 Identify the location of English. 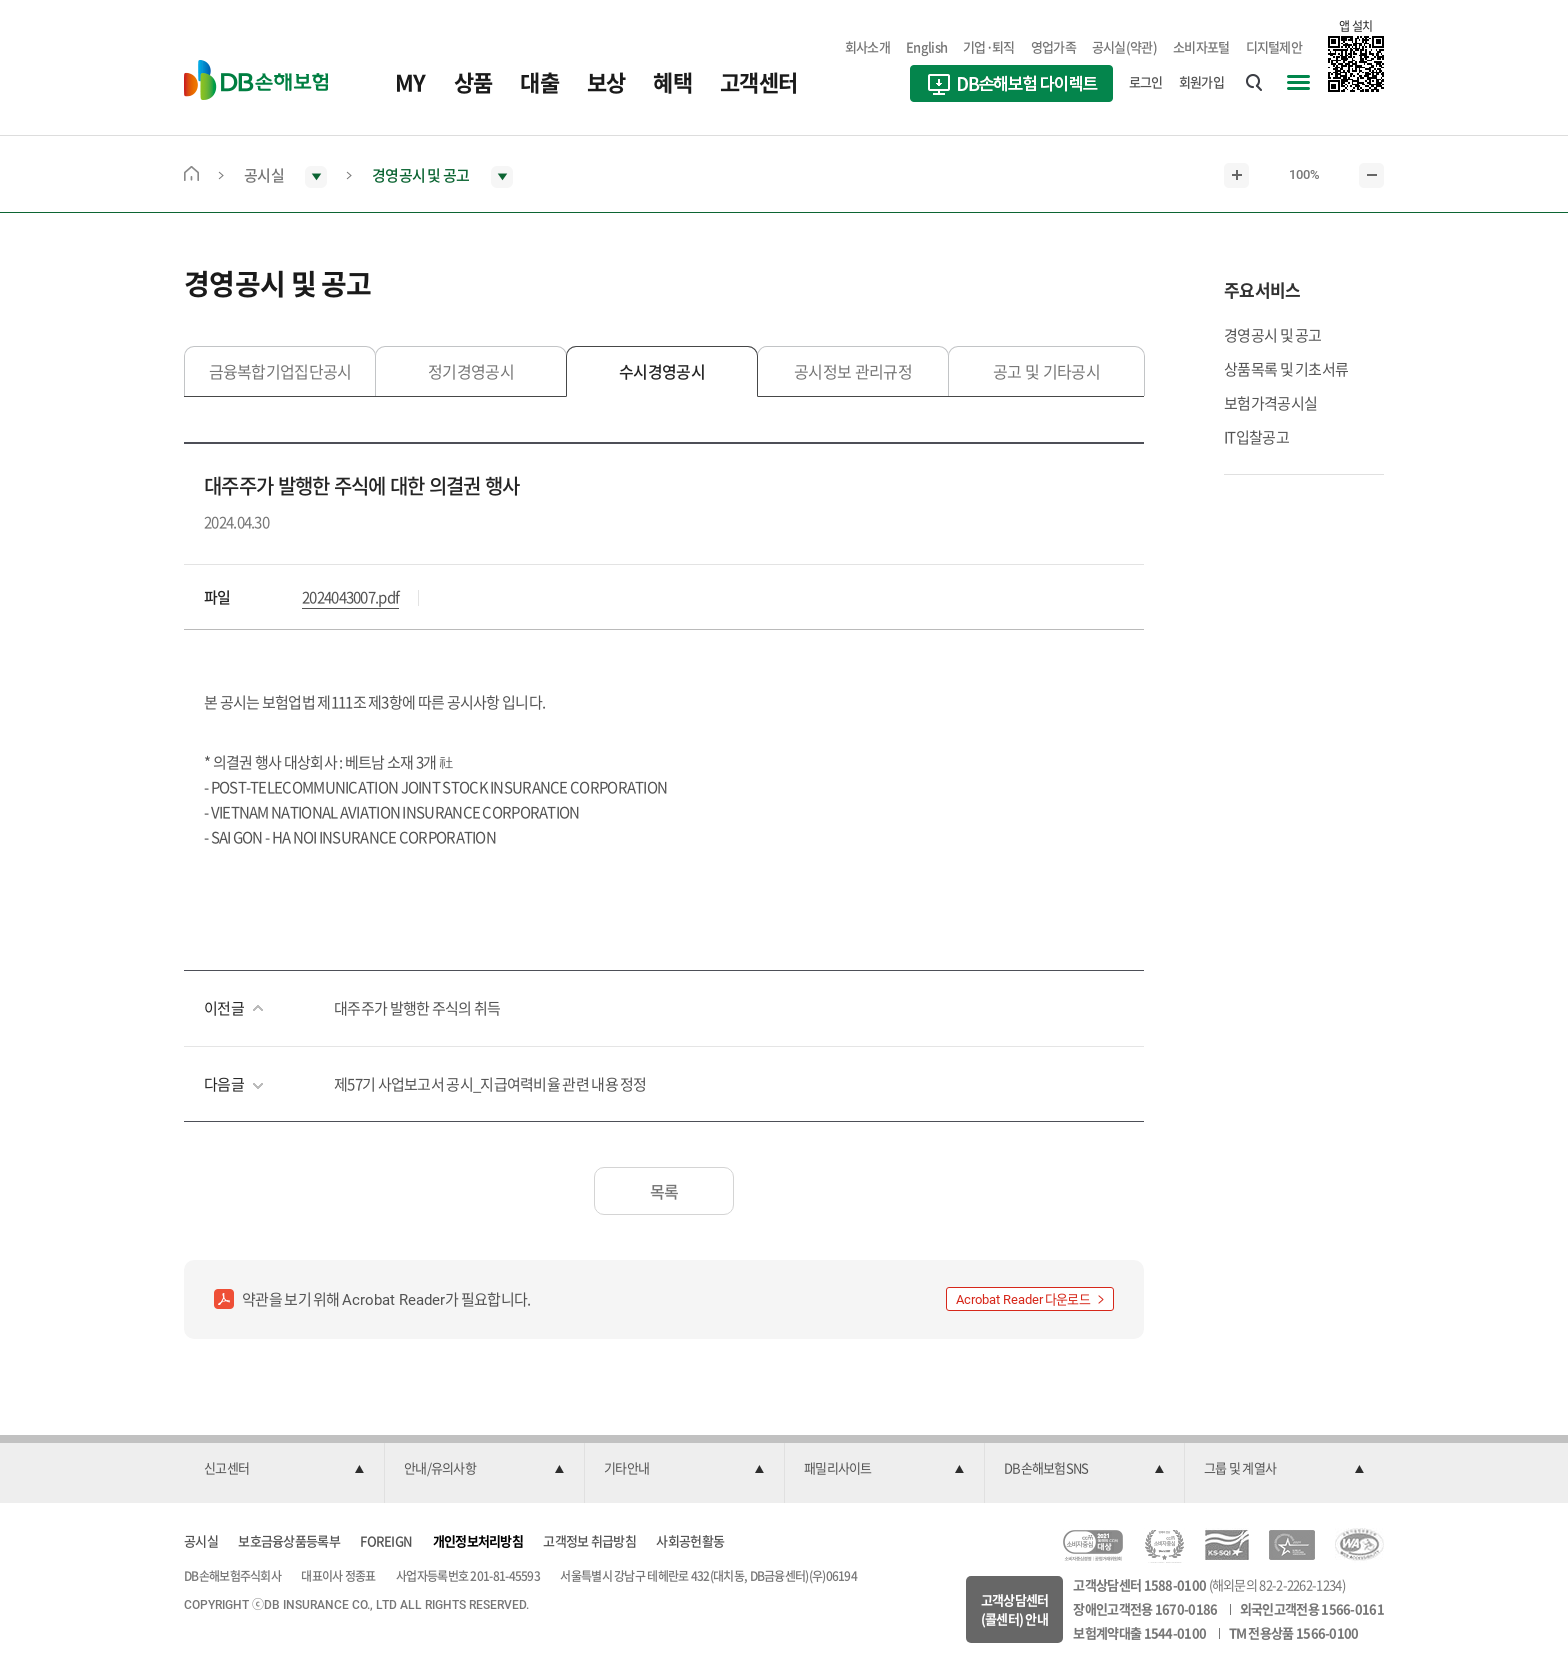
(926, 46).